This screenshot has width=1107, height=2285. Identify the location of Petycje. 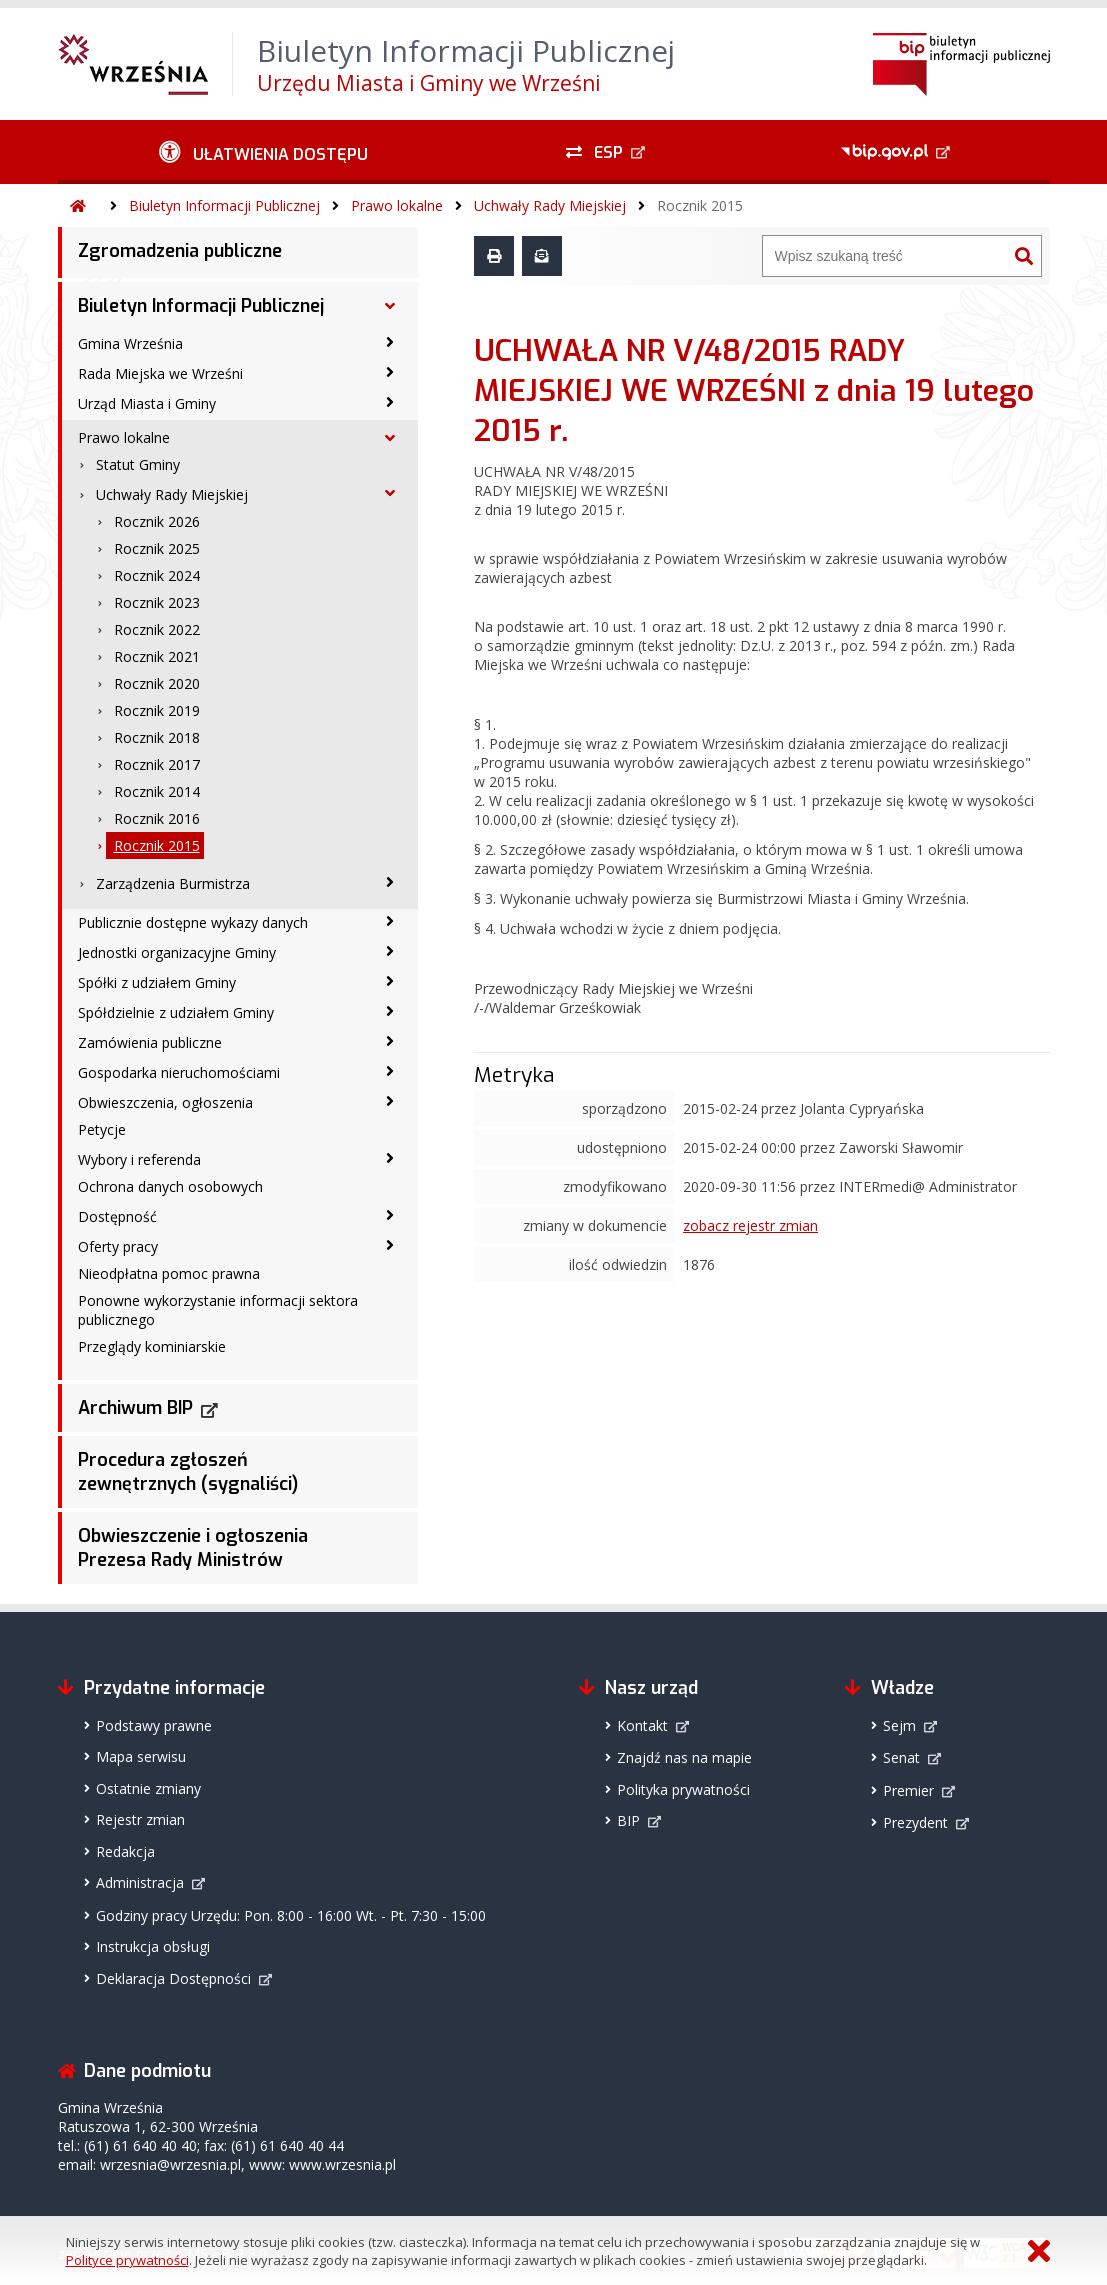
(102, 1129).